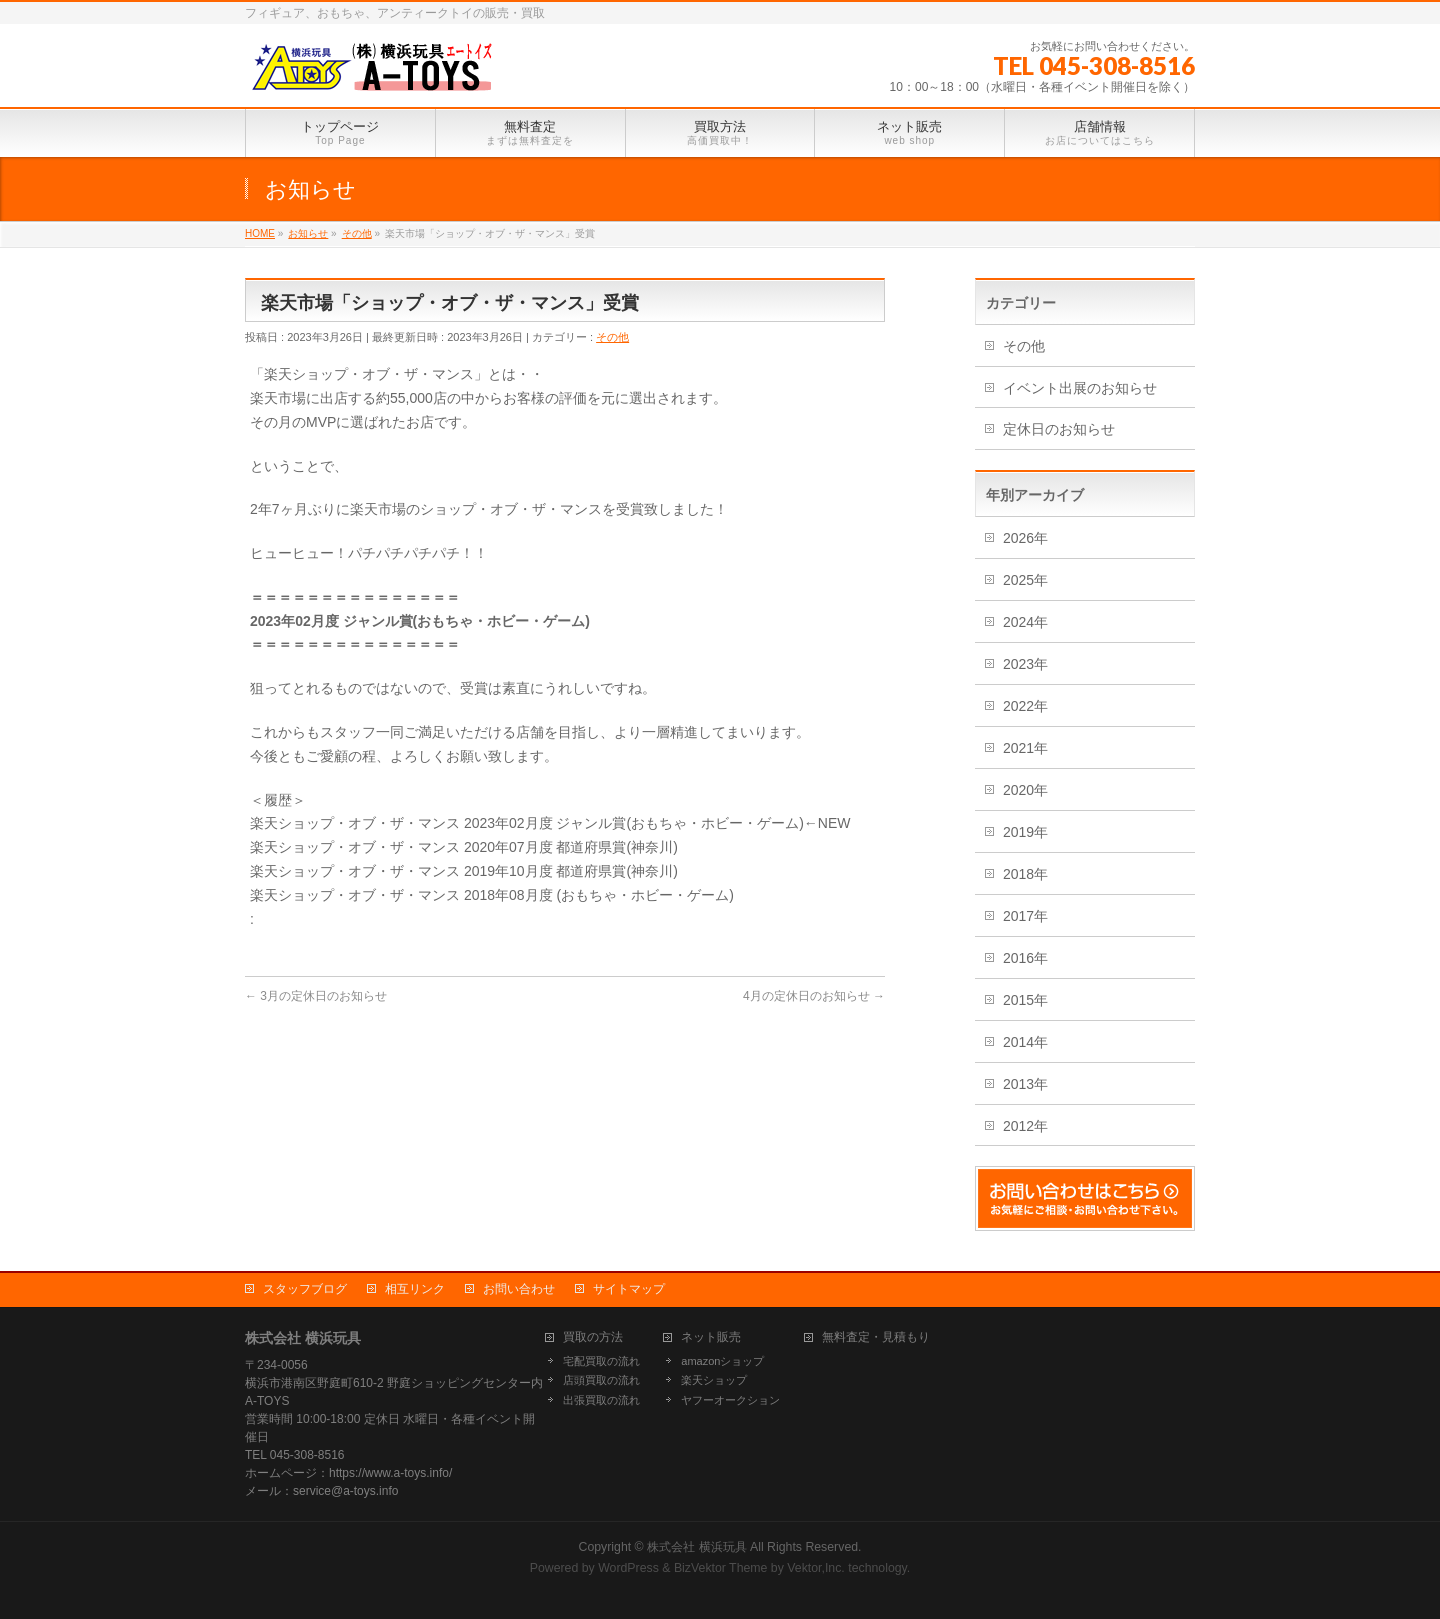 Image resolution: width=1440 pixels, height=1619 pixels. What do you see at coordinates (711, 1337) in the screenshot?
I see `ネット販売` at bounding box center [711, 1337].